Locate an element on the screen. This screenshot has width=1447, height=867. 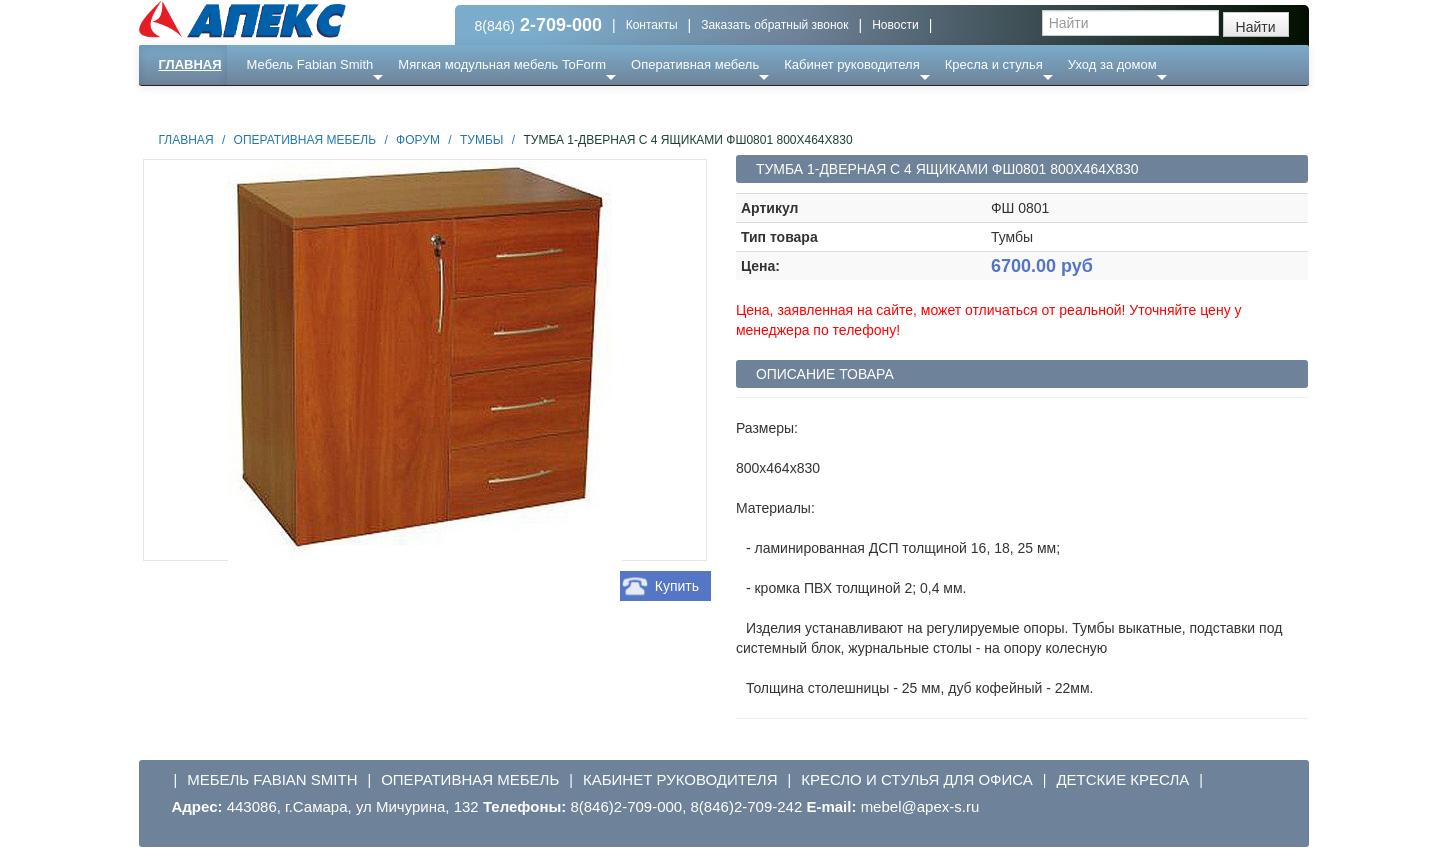
Купить is located at coordinates (677, 586).